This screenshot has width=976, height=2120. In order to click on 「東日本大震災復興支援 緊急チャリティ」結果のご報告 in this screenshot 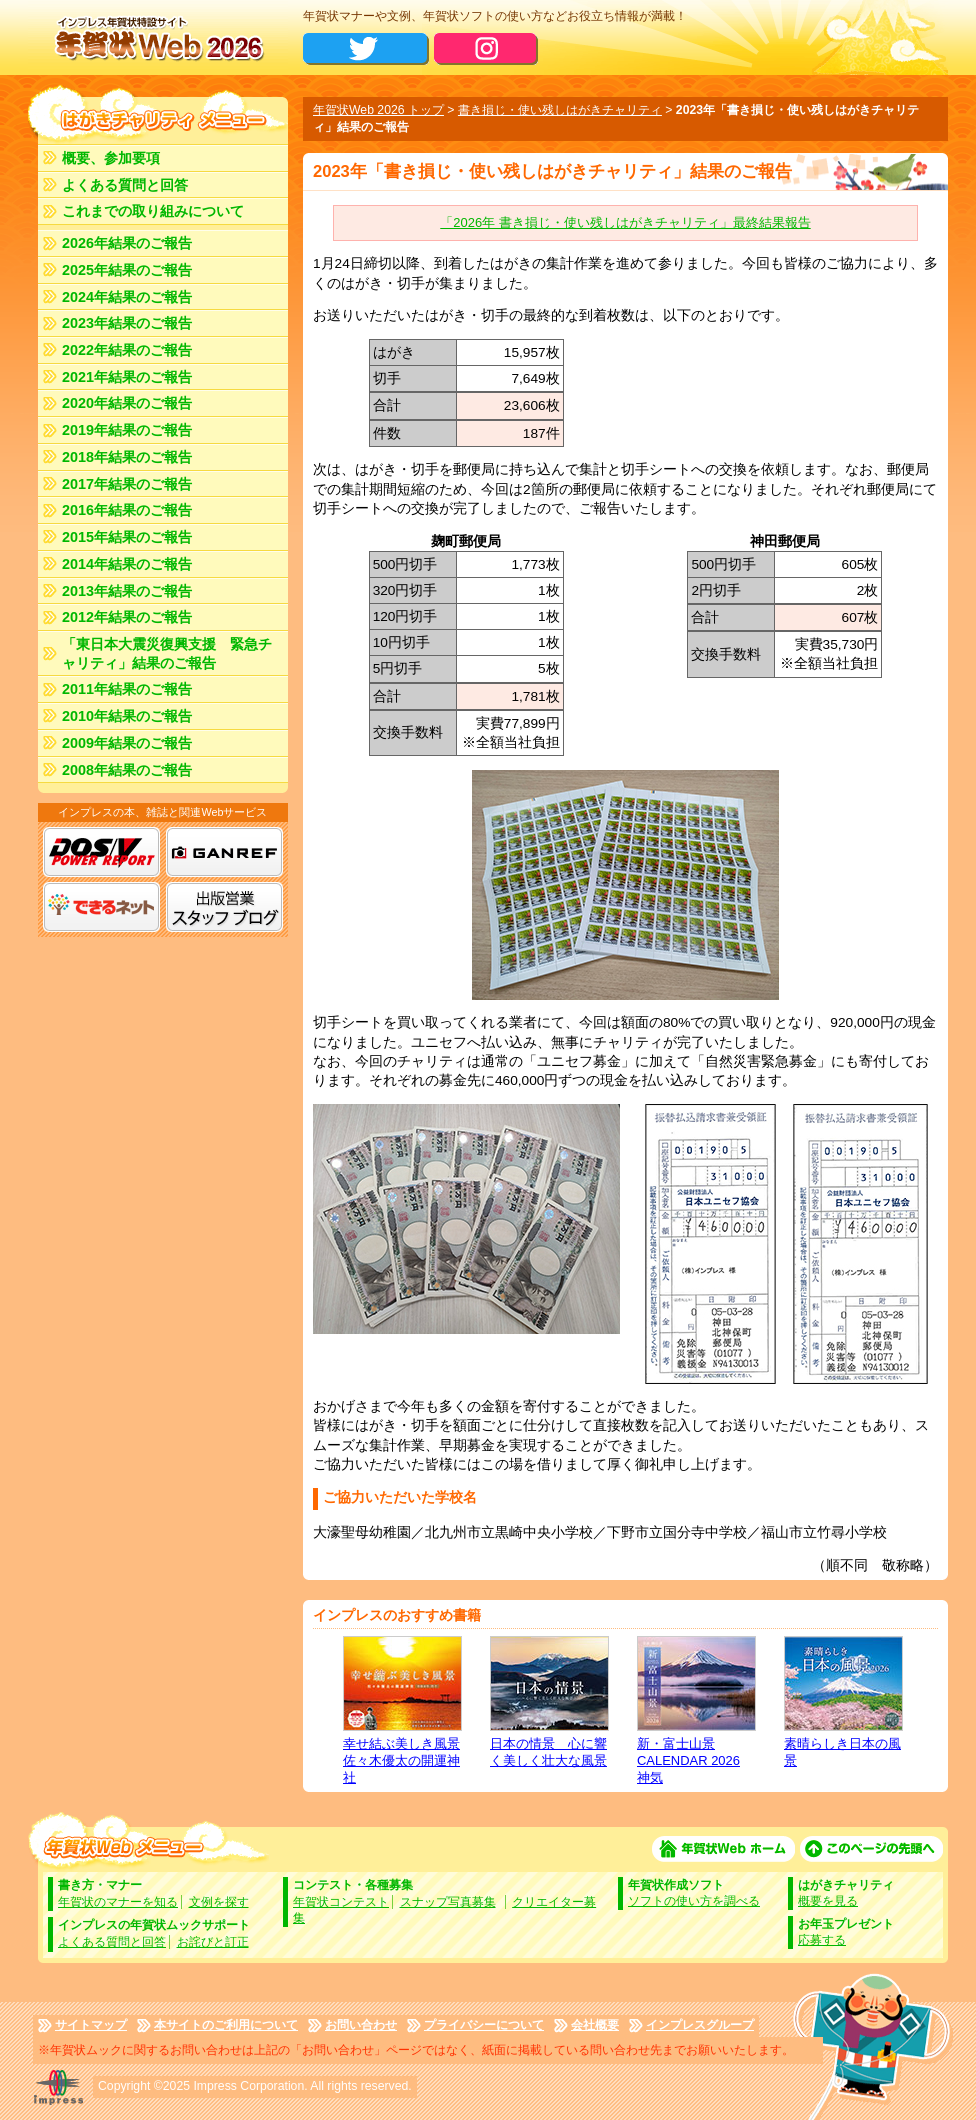, I will do `click(167, 653)`.